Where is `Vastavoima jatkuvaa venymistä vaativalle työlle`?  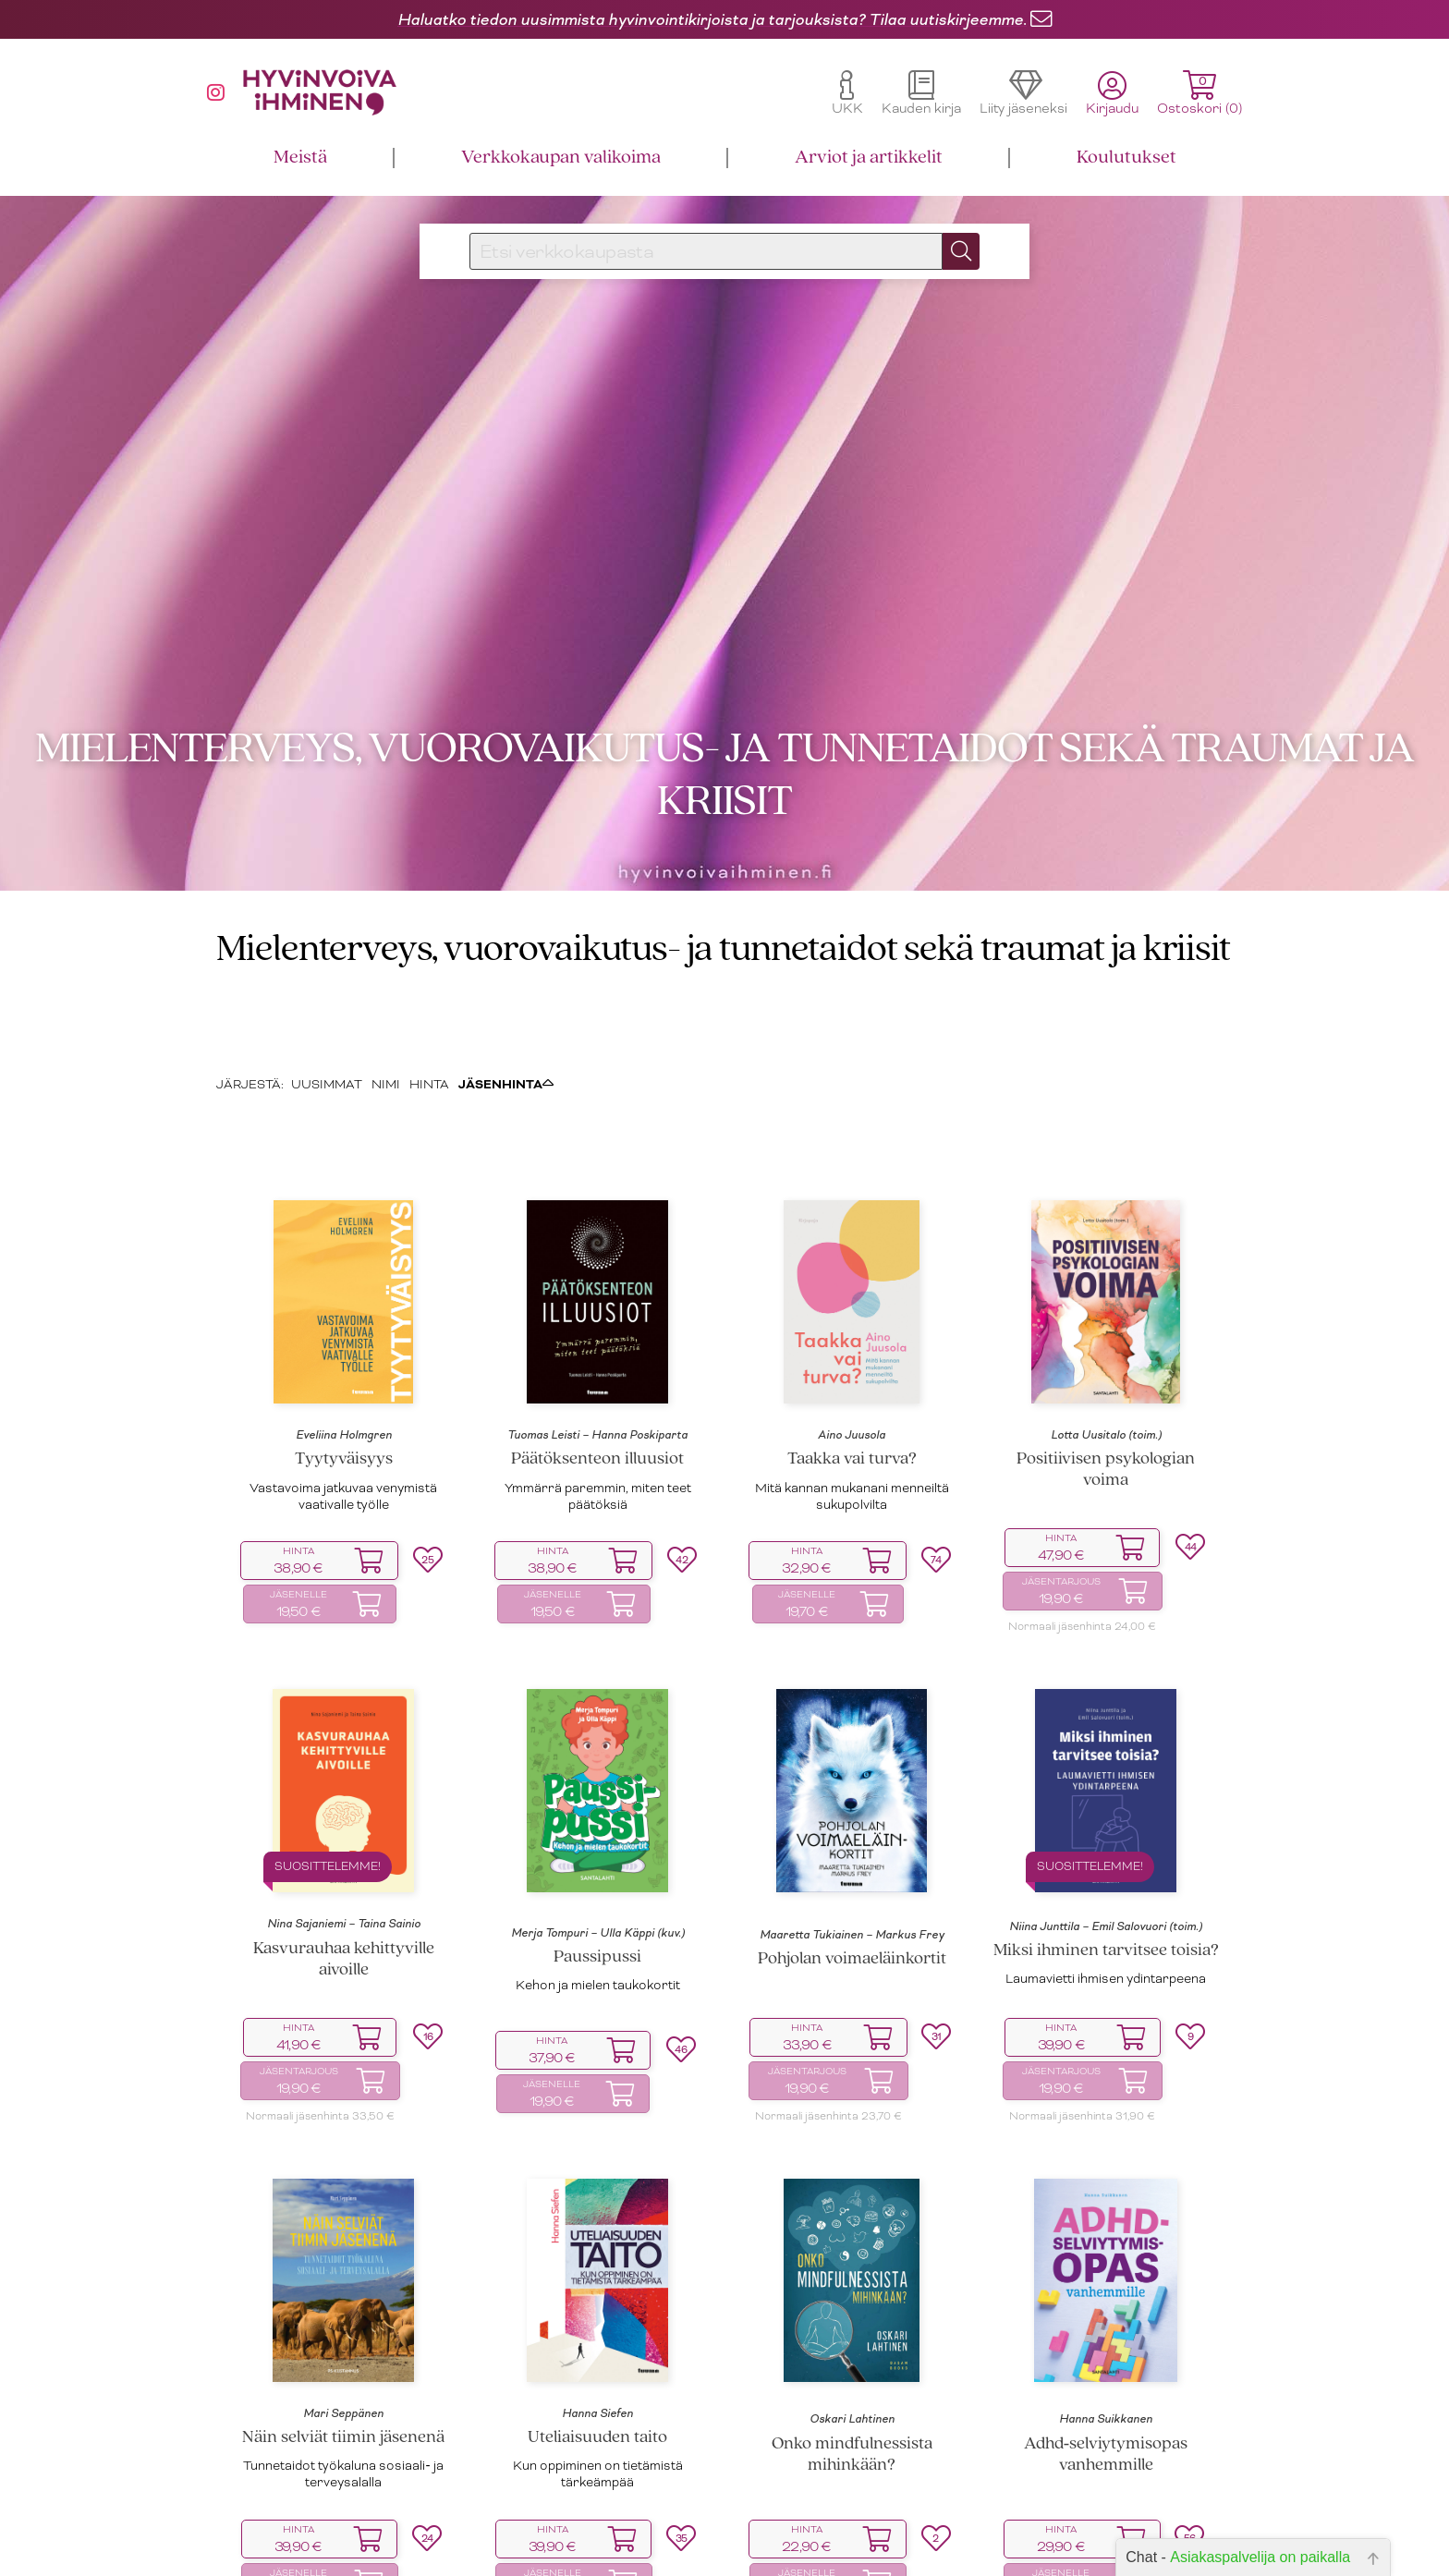 Vastavoima jatkuvaa venymistä vaativalle työlle is located at coordinates (343, 1420).